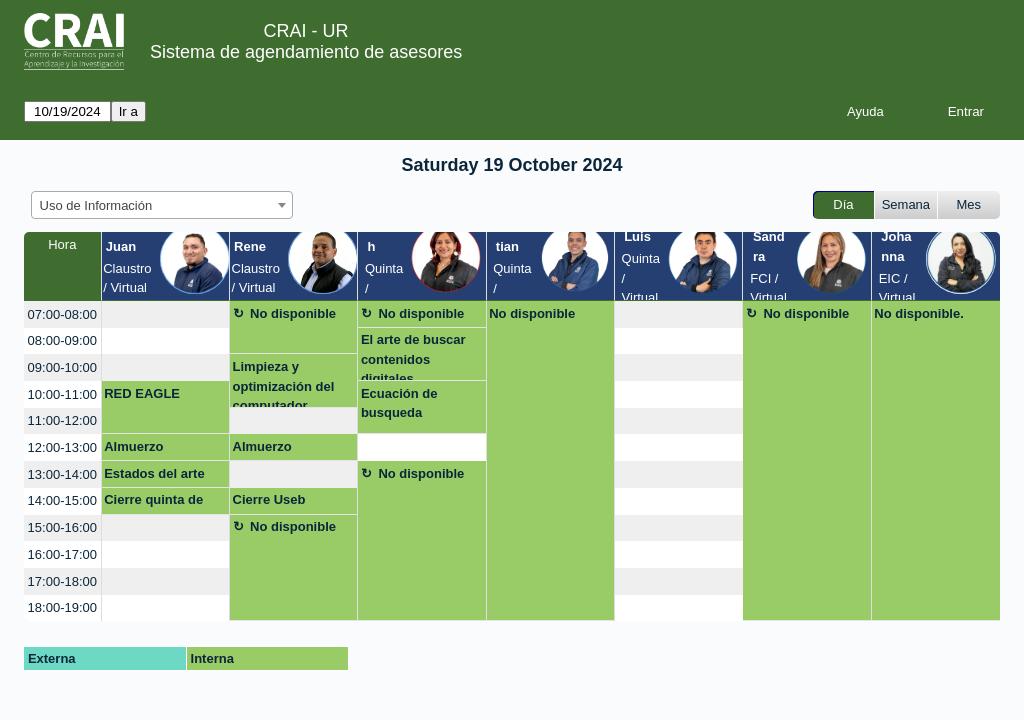 Image resolution: width=1024 pixels, height=720 pixels. I want to click on [combobox], so click(162, 205).